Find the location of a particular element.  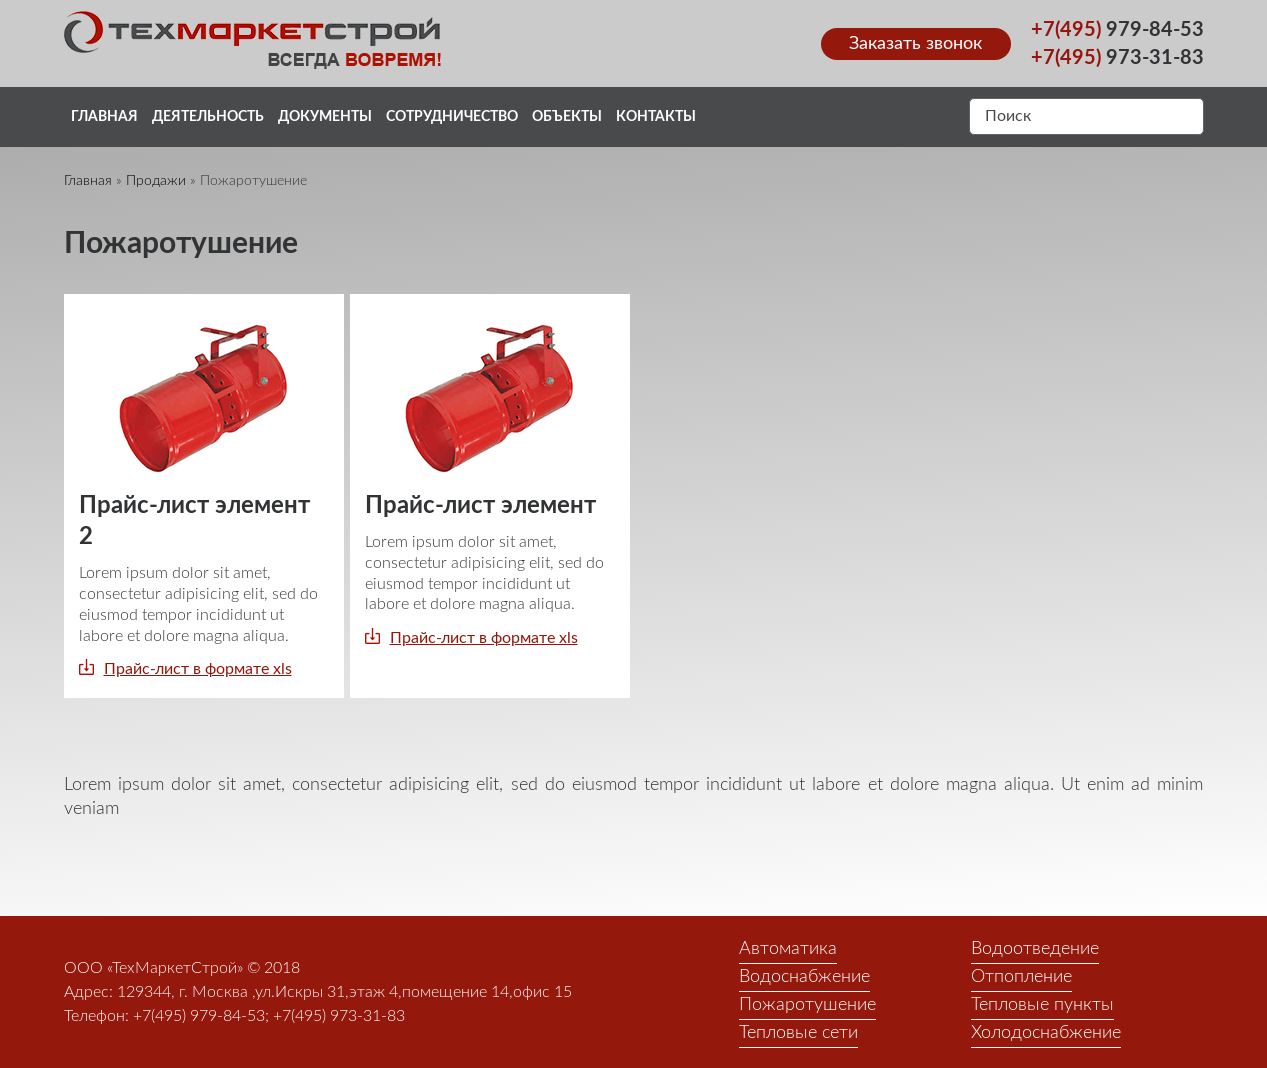

Тепловые сети is located at coordinates (798, 1033).